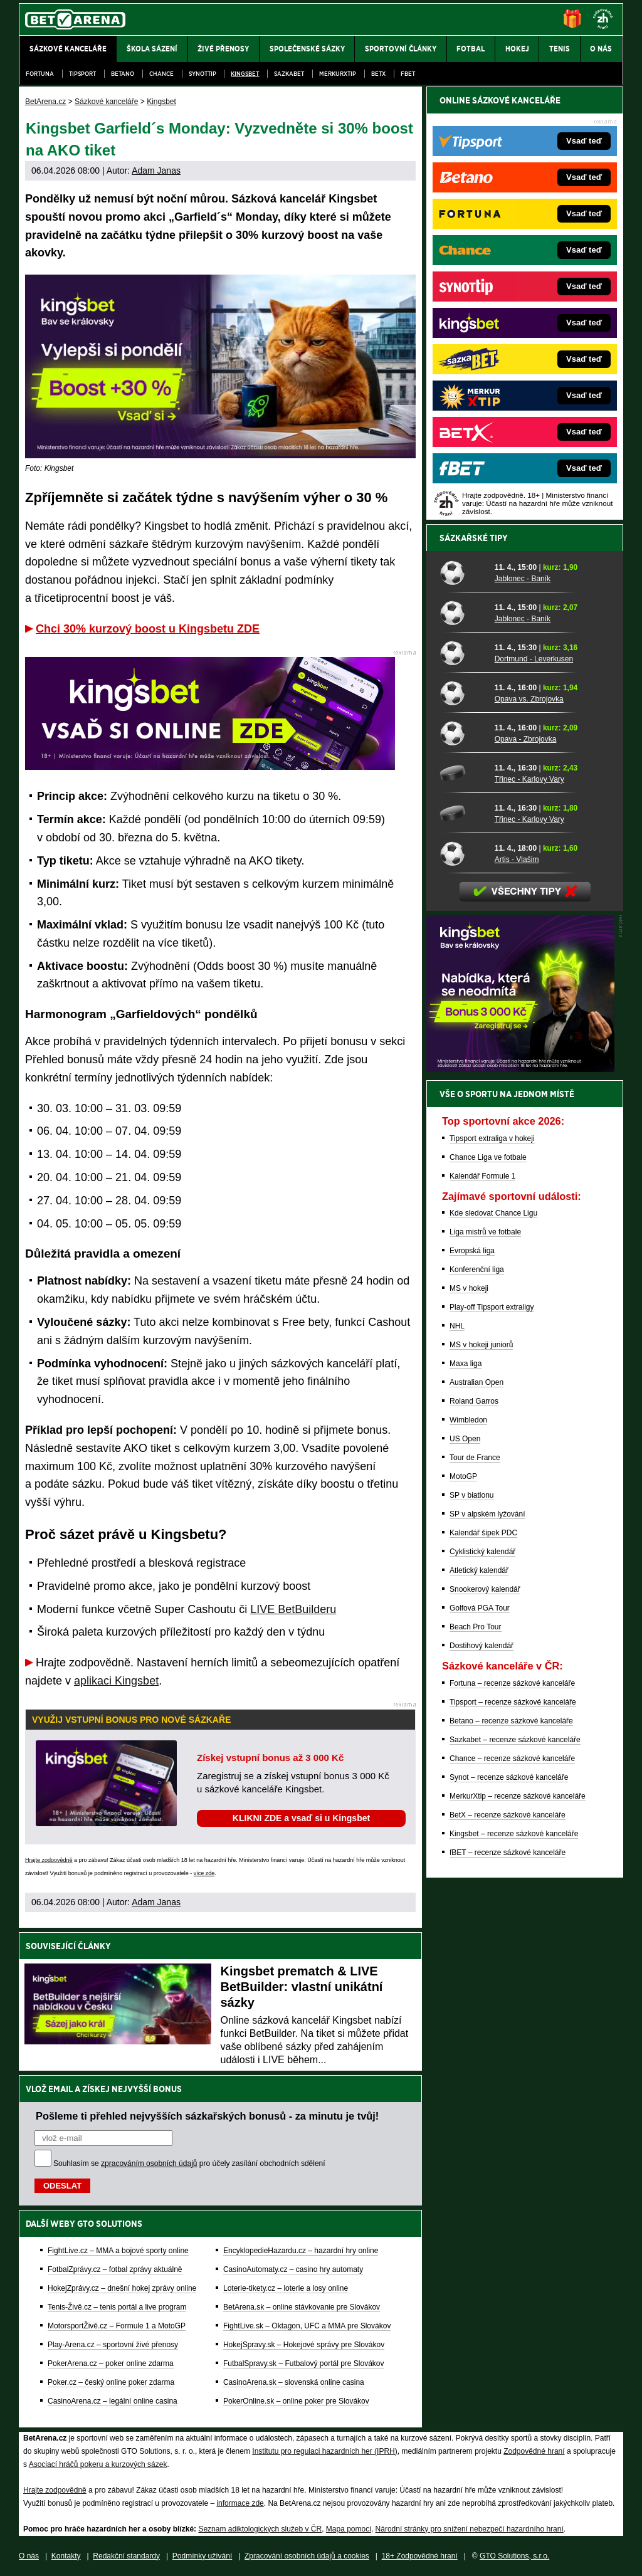 The width and height of the screenshot is (642, 2576). Describe the element at coordinates (462, 572) in the screenshot. I see `[Jablonec - Baník]` at that location.